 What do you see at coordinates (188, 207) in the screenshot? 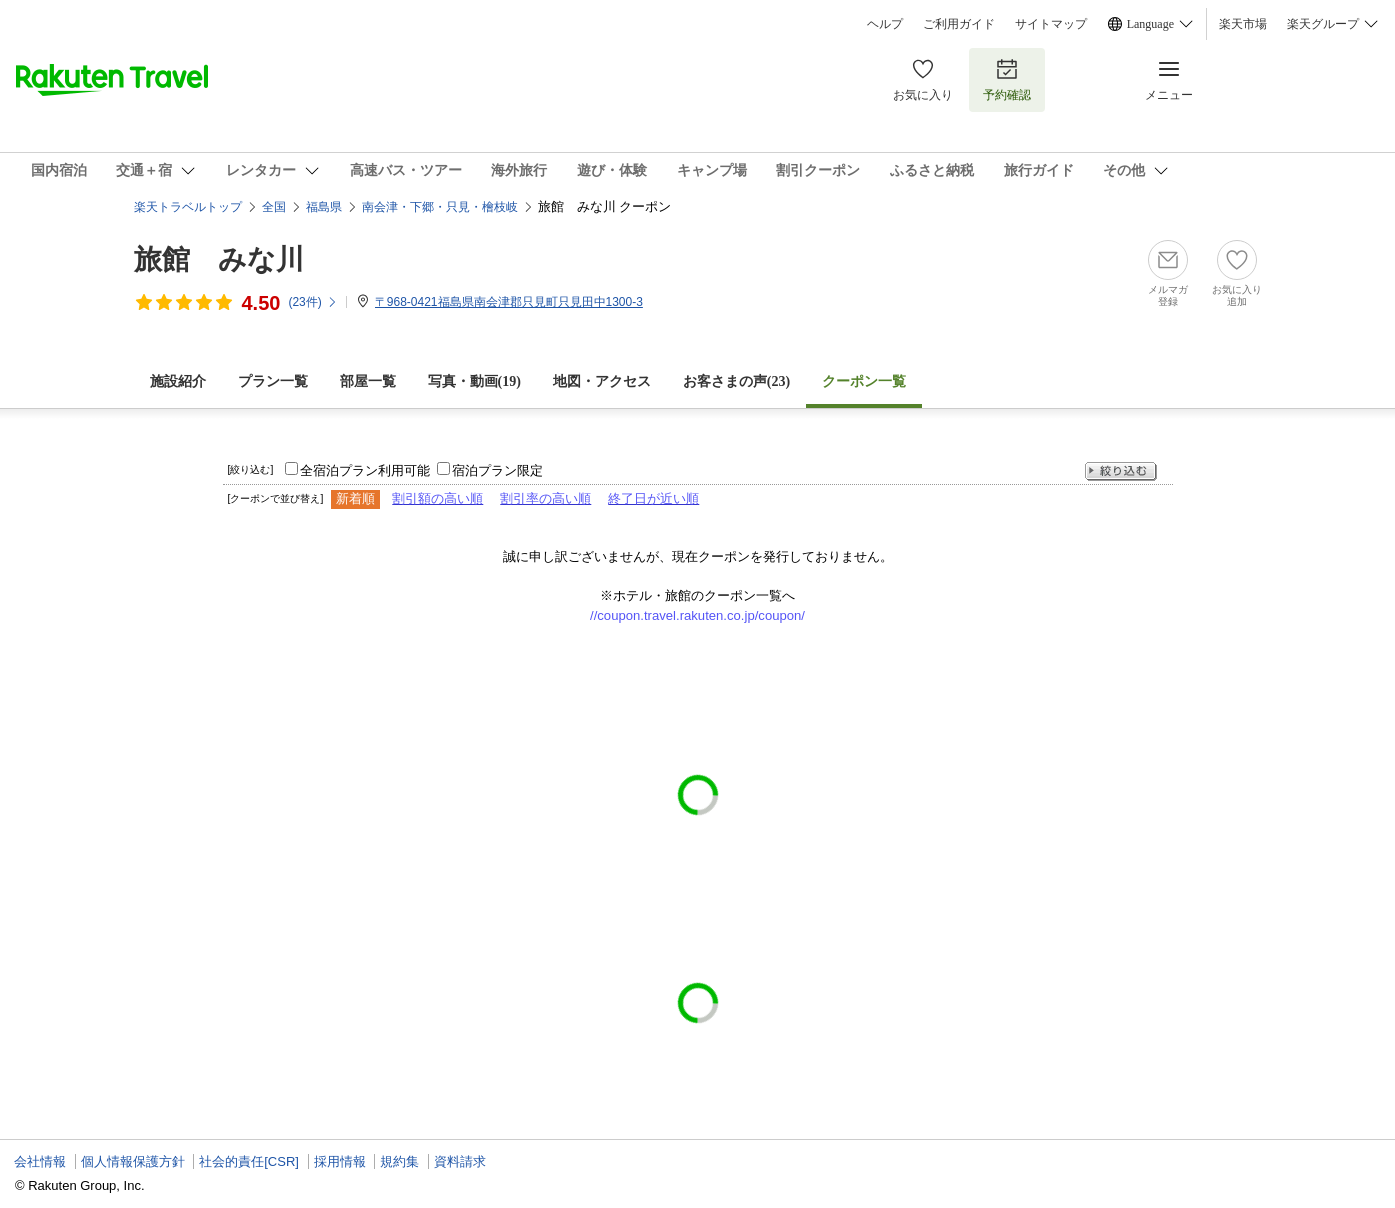
I see `楽天トラベルトップ` at bounding box center [188, 207].